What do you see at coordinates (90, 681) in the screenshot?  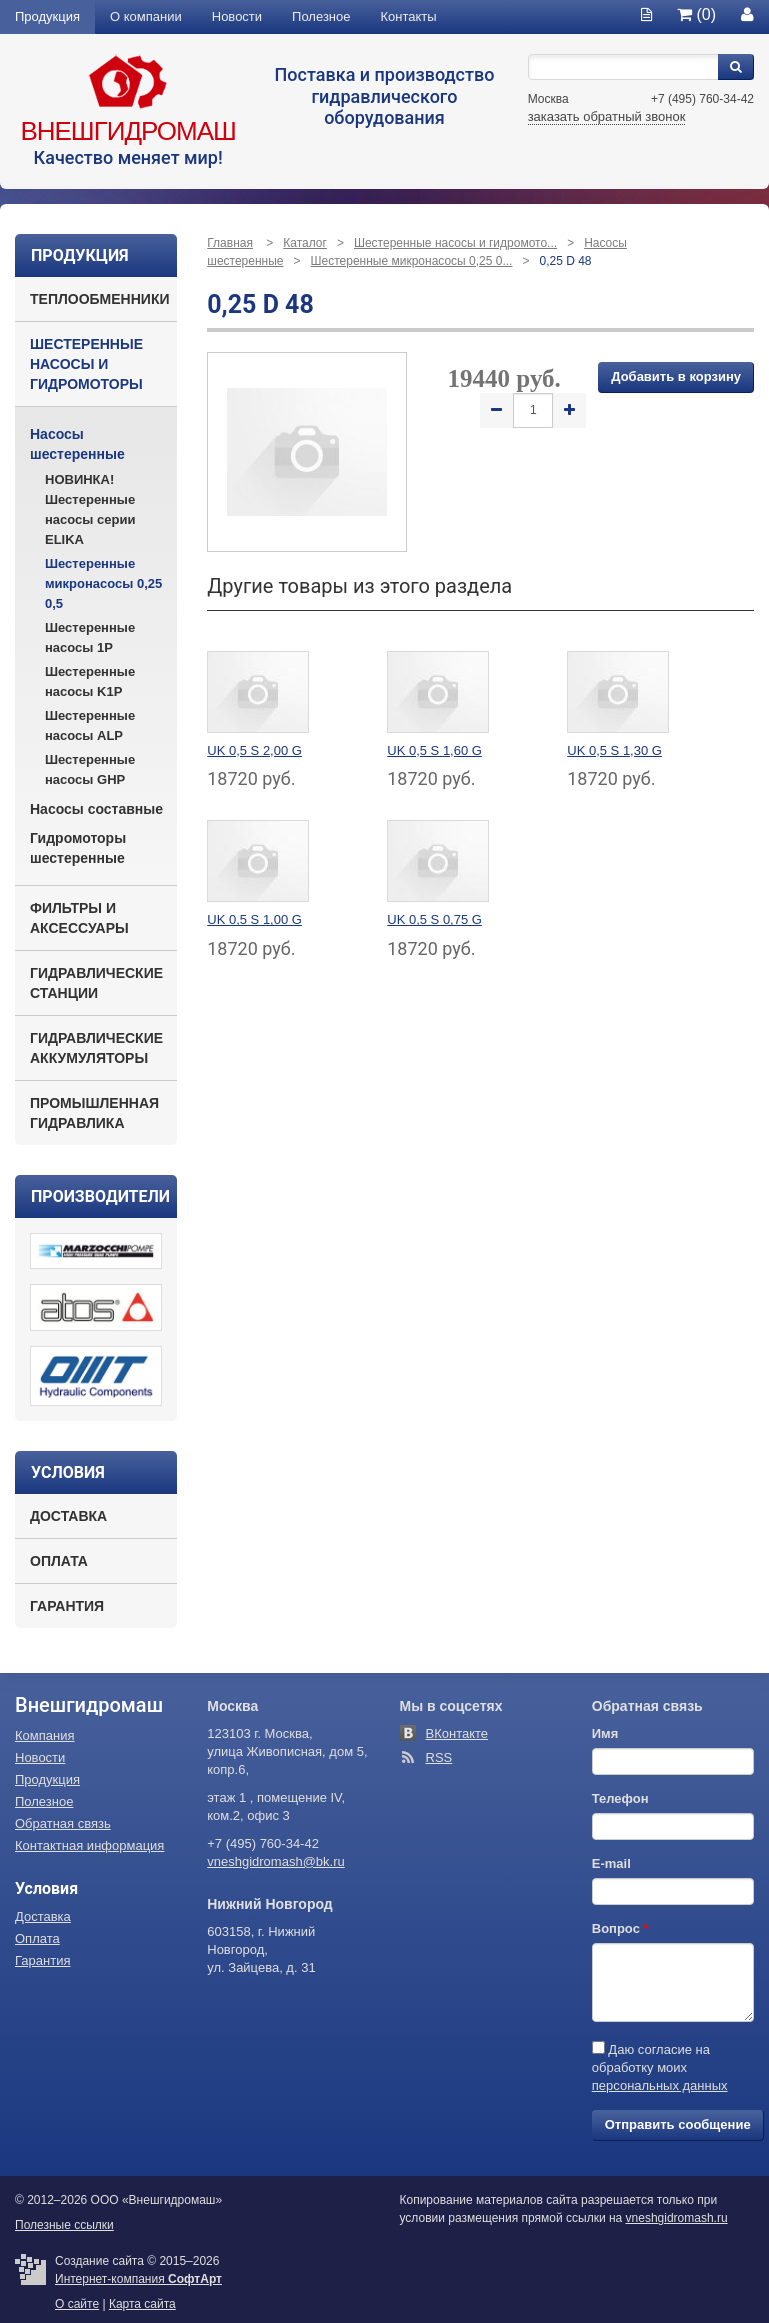 I see `Шестеренные насосы K1P` at bounding box center [90, 681].